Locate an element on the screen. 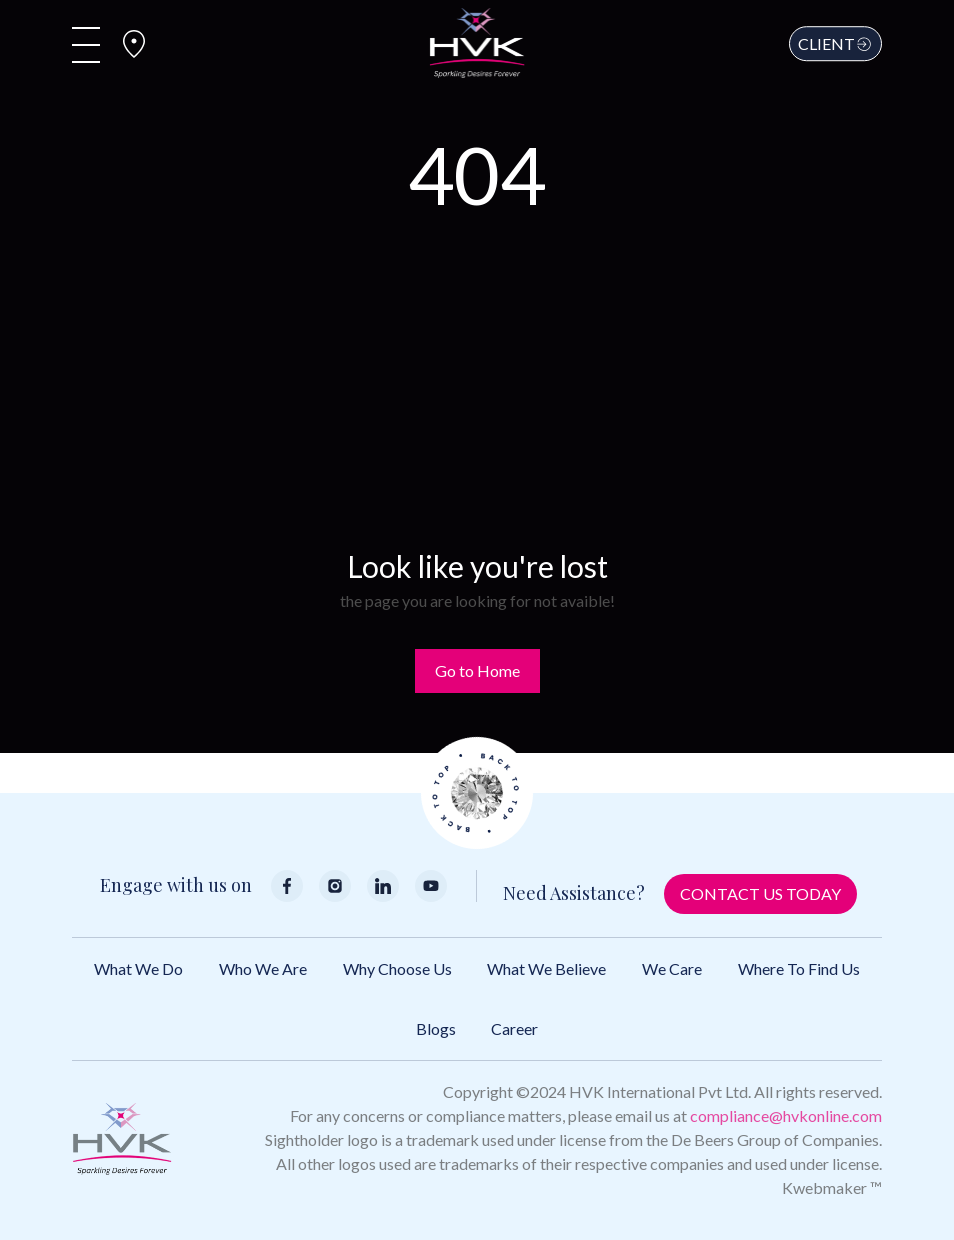  What We Believe is located at coordinates (546, 968).